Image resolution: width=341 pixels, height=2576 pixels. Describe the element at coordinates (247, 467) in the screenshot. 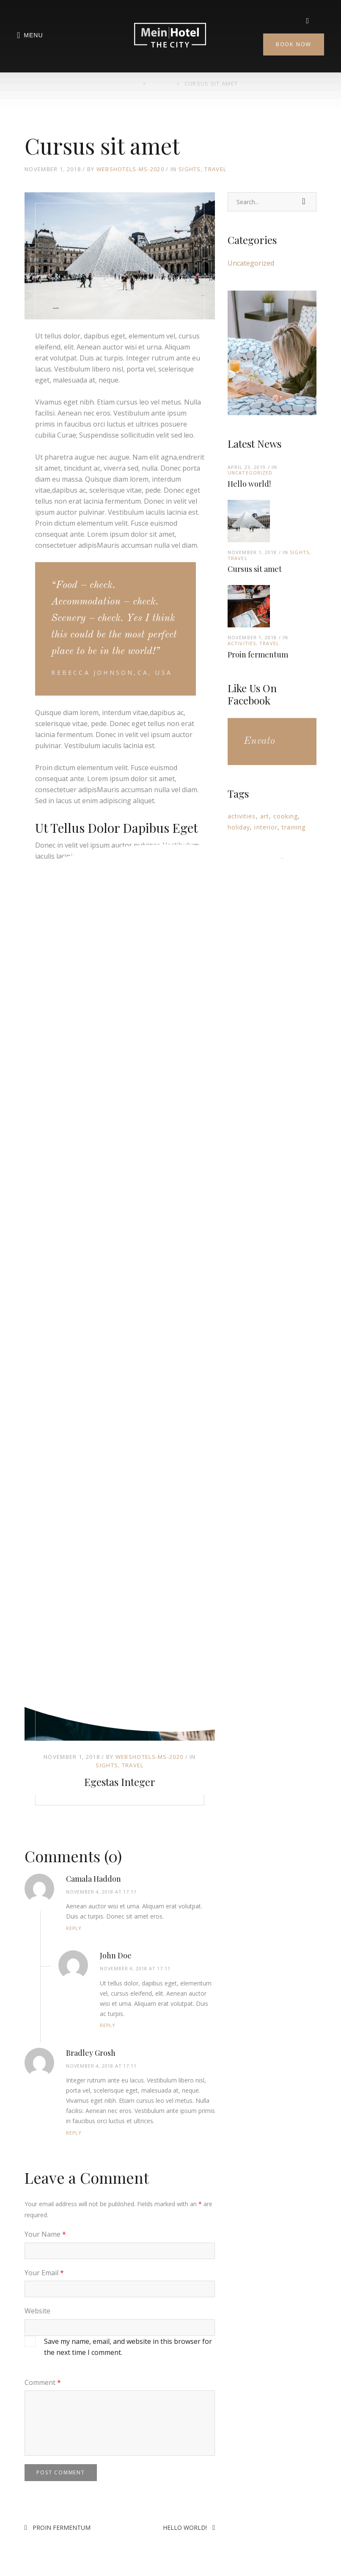

I see `April 23, 2019` at that location.